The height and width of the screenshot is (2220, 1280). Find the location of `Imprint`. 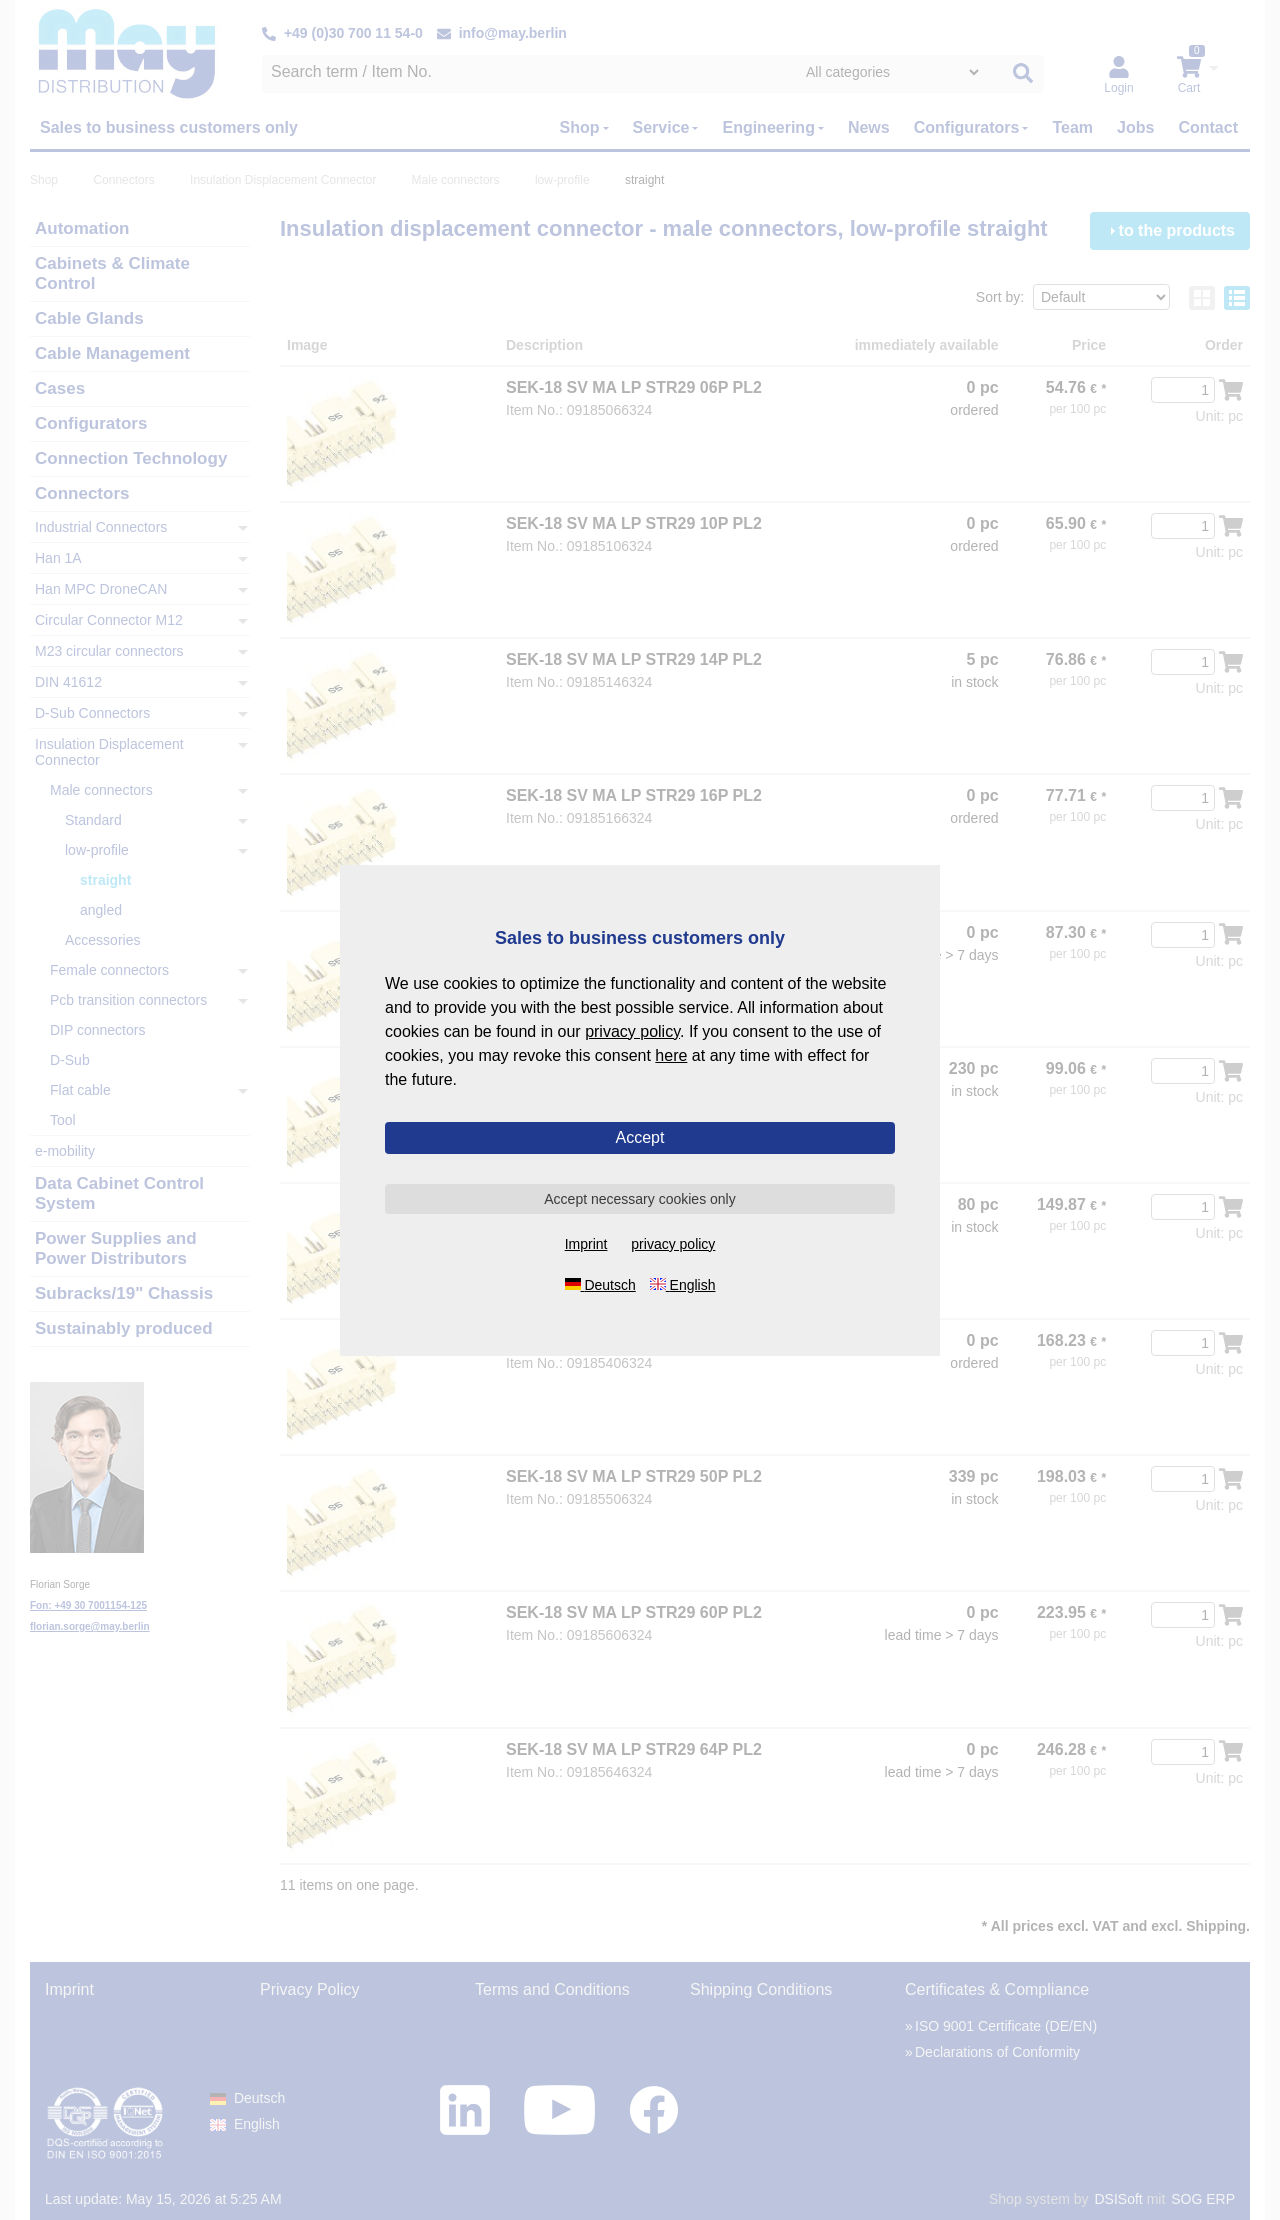

Imprint is located at coordinates (586, 1244).